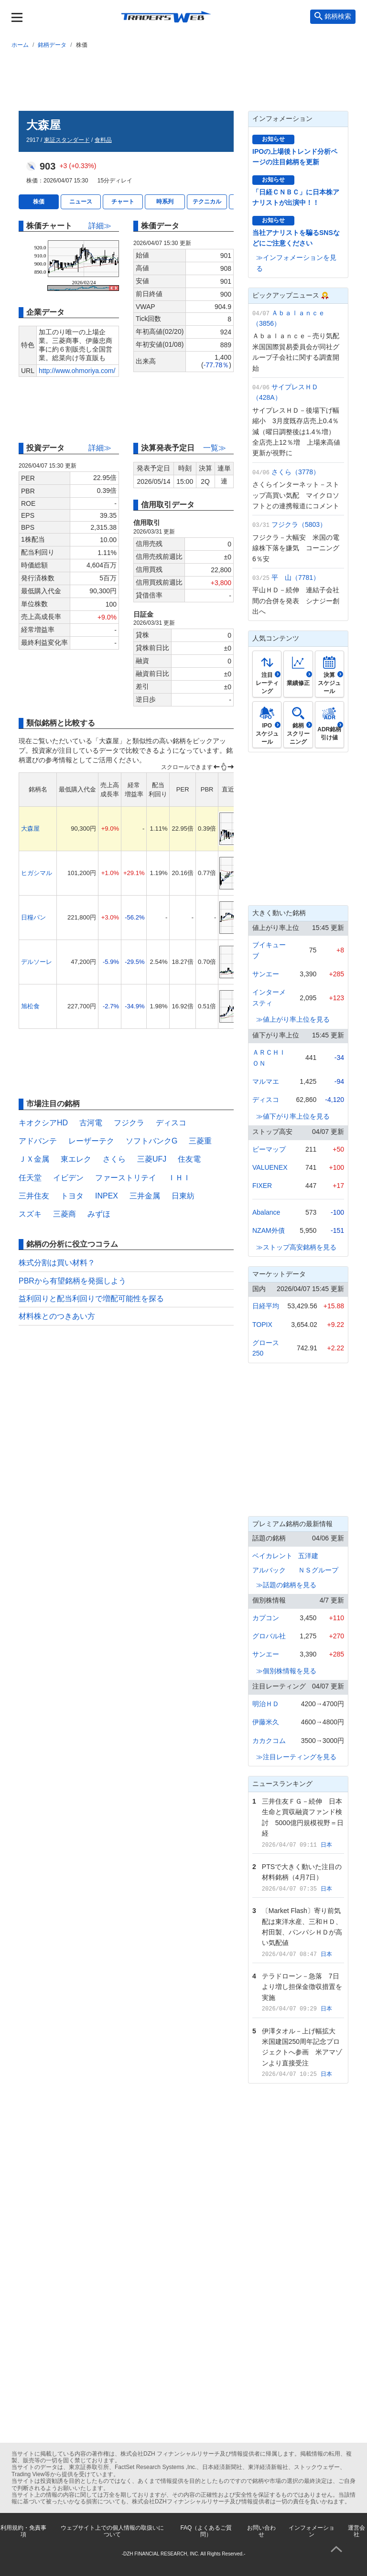 The height and width of the screenshot is (2576, 367). I want to click on アルバック, so click(269, 1570).